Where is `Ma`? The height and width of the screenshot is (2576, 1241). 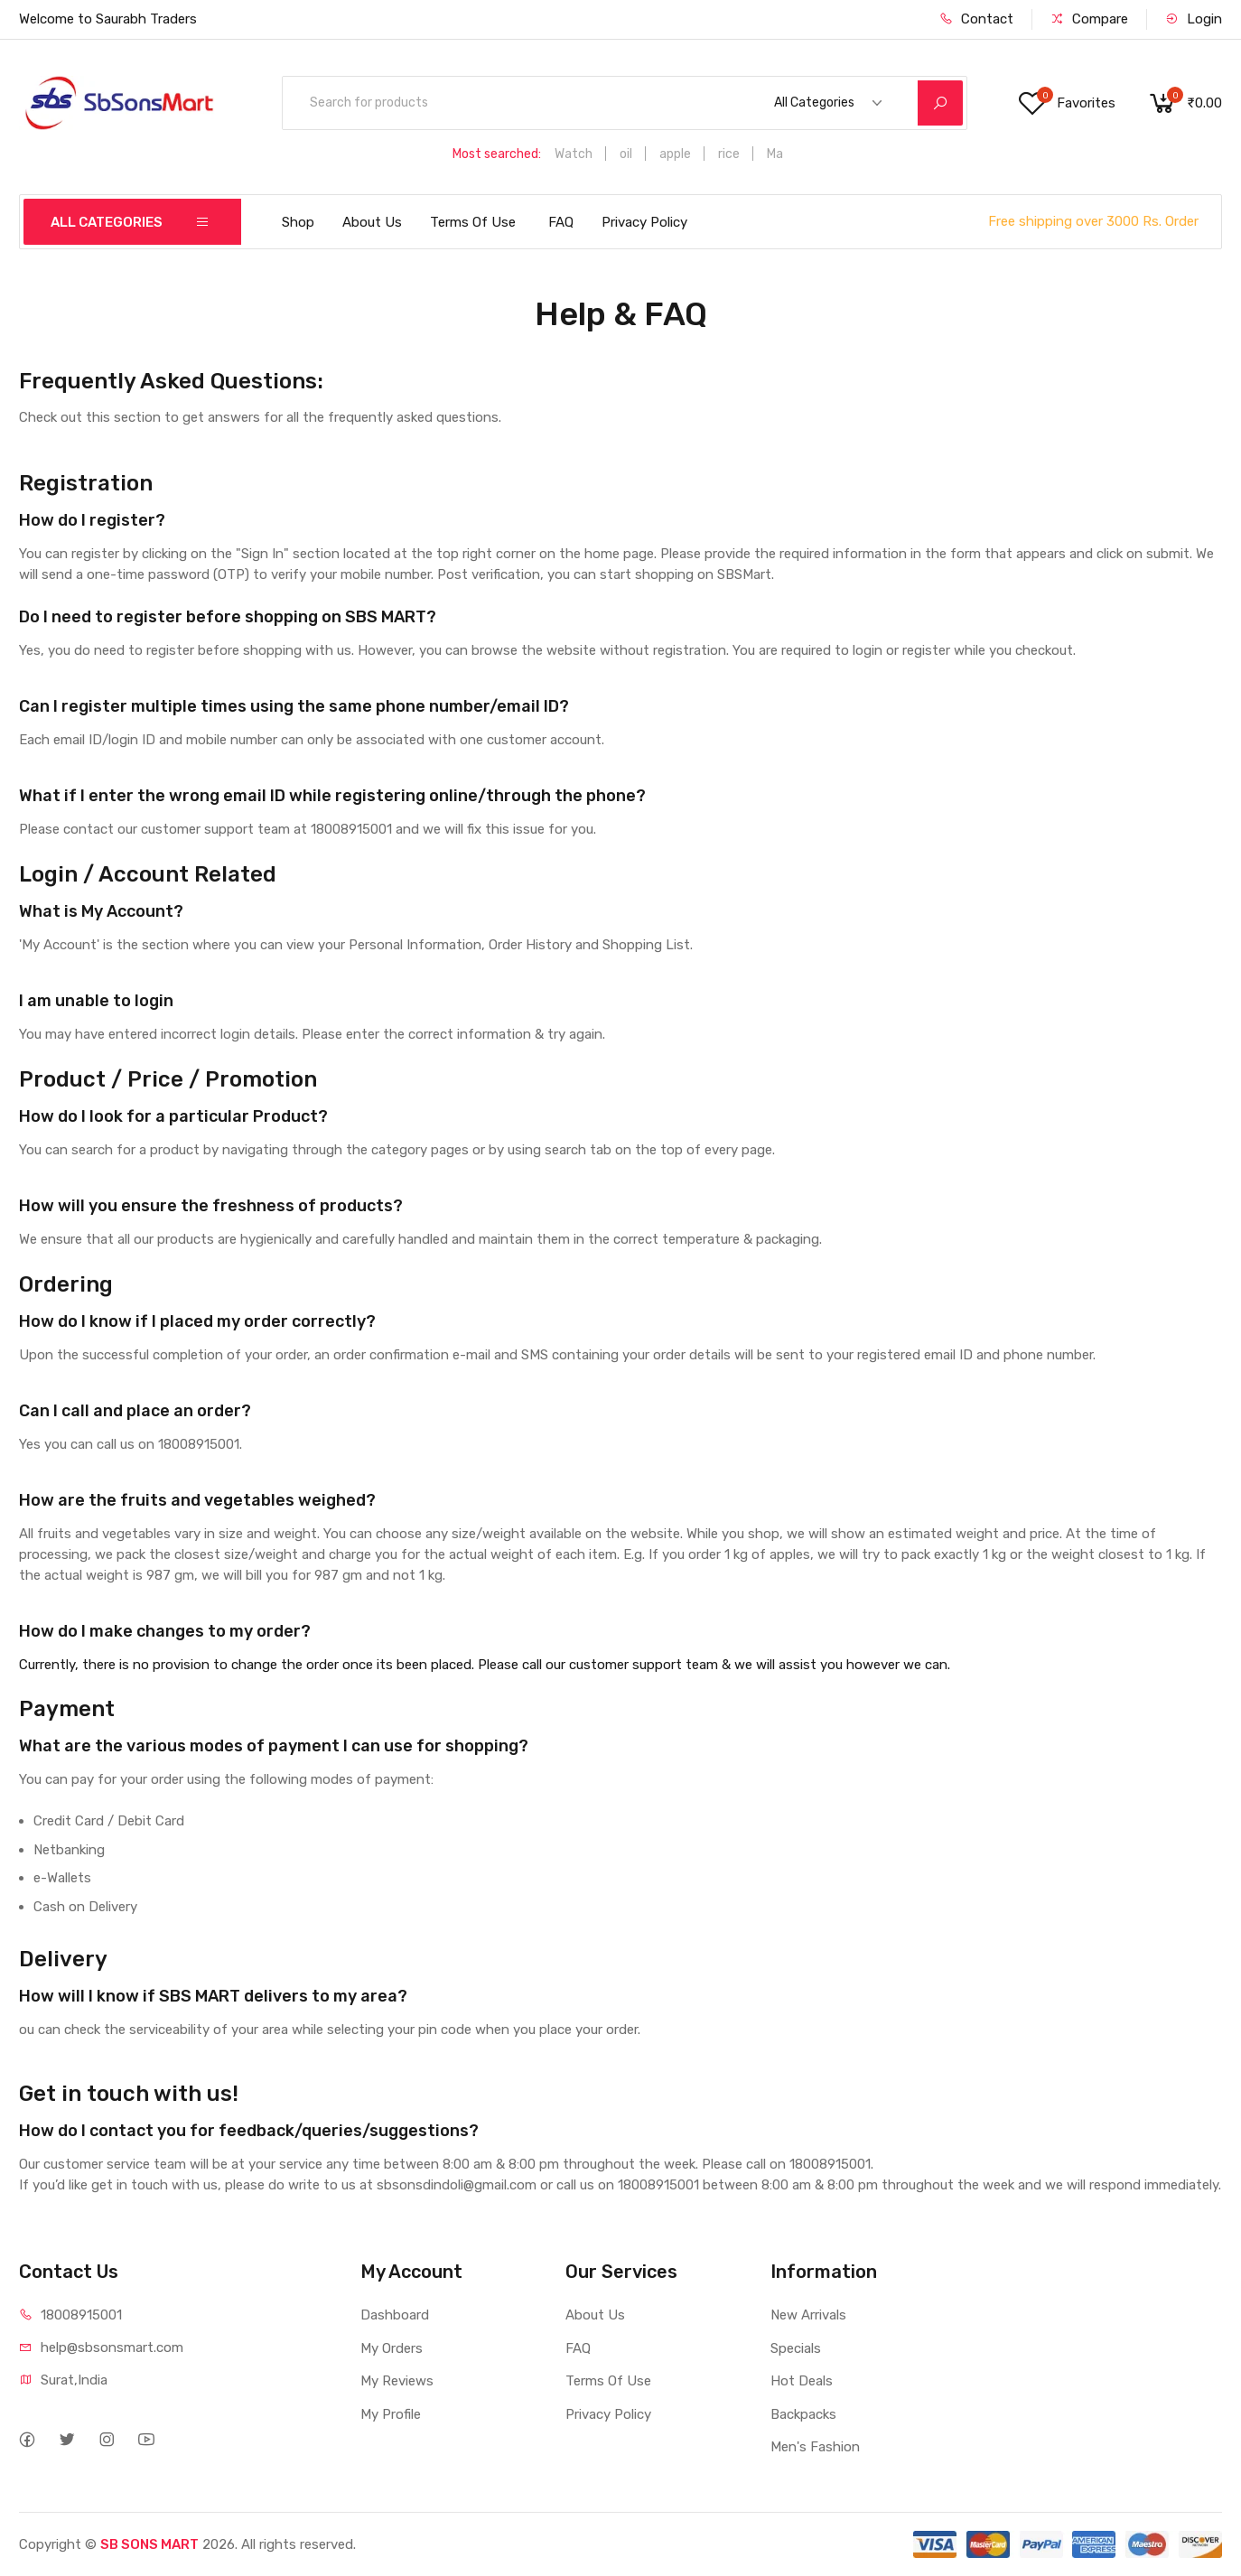
Ma is located at coordinates (775, 154).